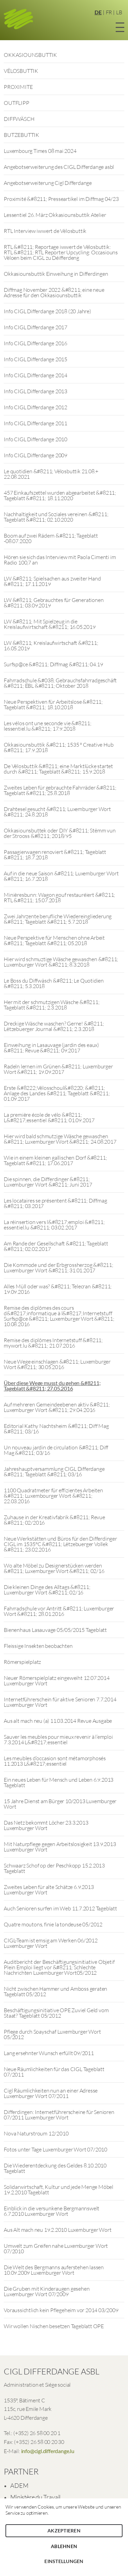 The width and height of the screenshot is (128, 2576). Describe the element at coordinates (55, 1160) in the screenshot. I see `Wie in einem kleinen gallischen Dorf &#8211; Tageblatt &#8211; 17.06.2017` at that location.